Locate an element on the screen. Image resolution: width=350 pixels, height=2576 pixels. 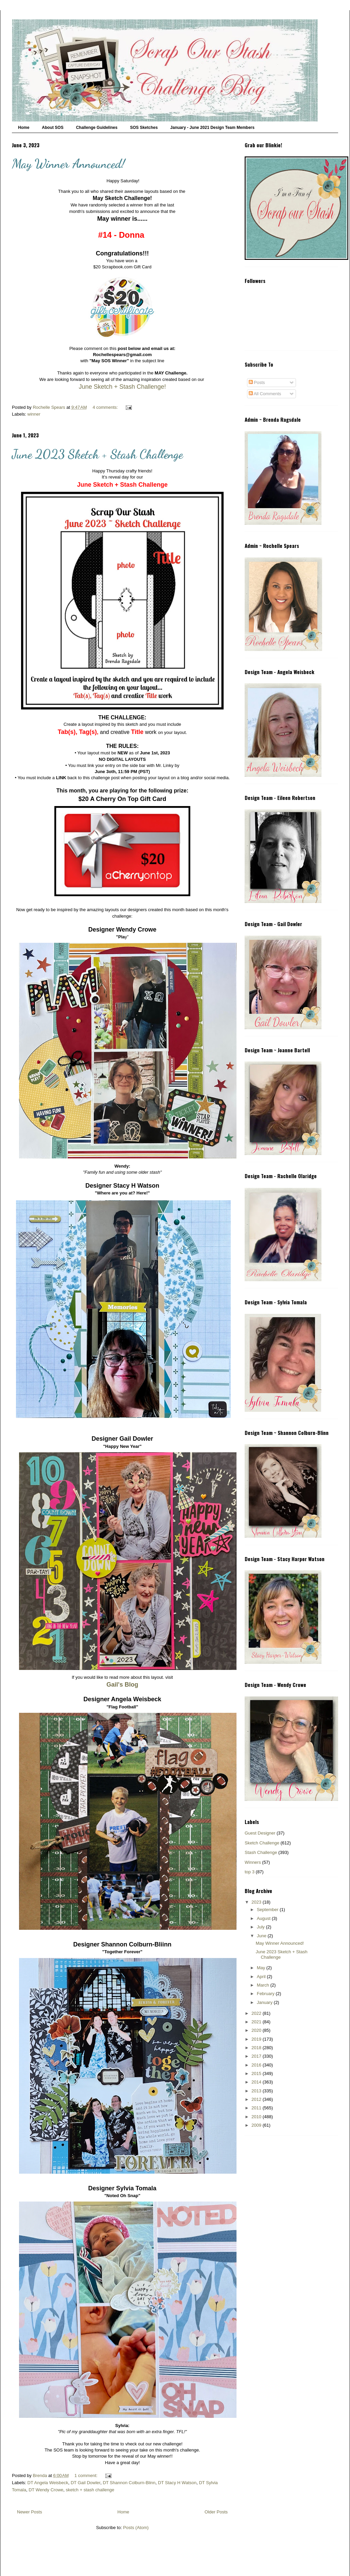
Challenge Guidelines is located at coordinates (97, 127).